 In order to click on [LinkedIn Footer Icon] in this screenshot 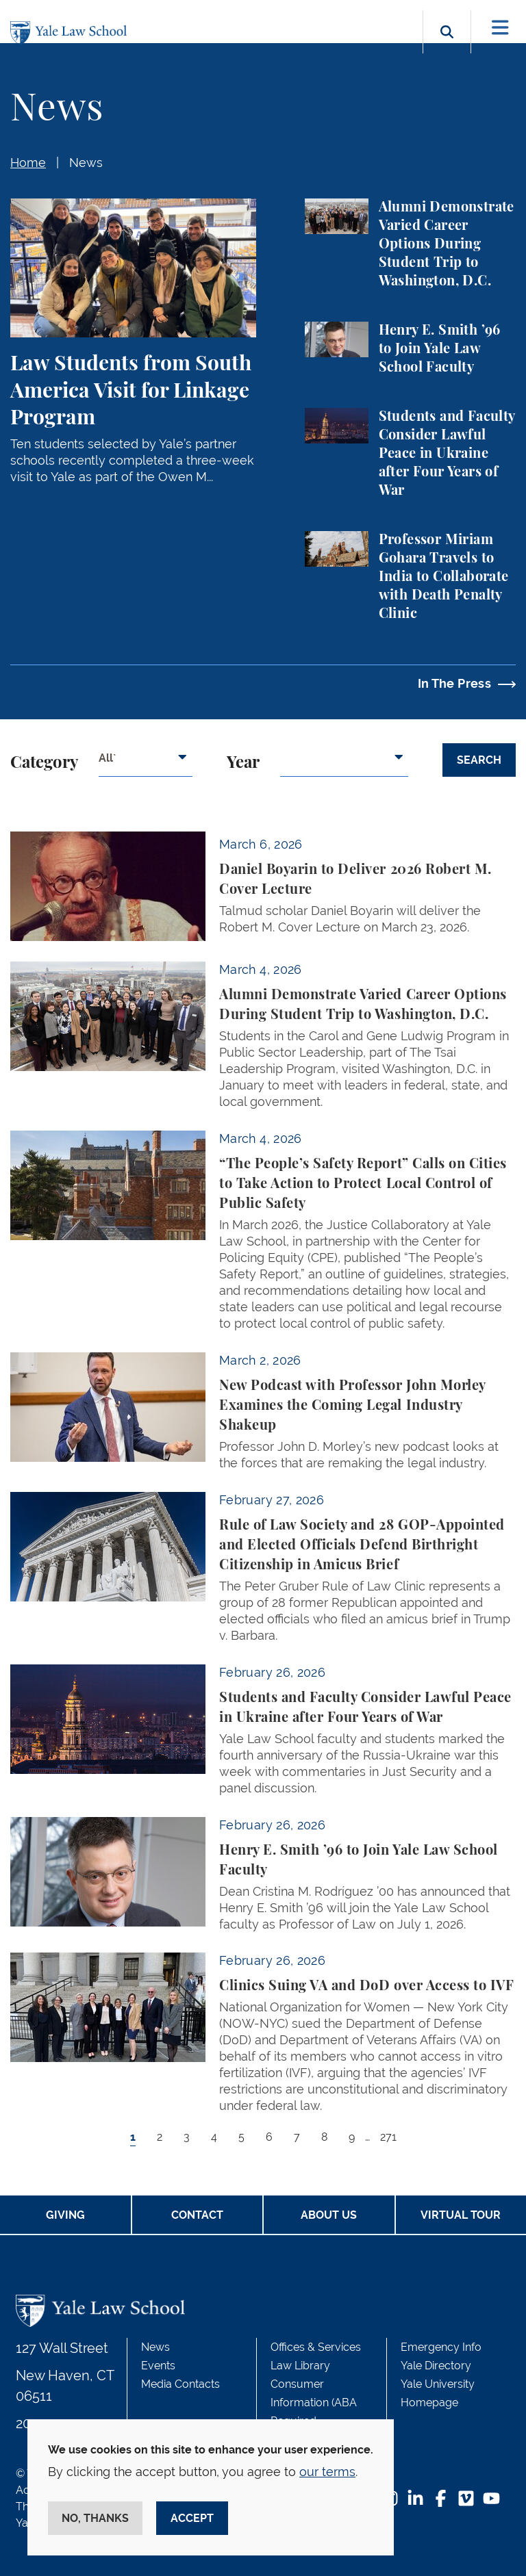, I will do `click(415, 2500)`.